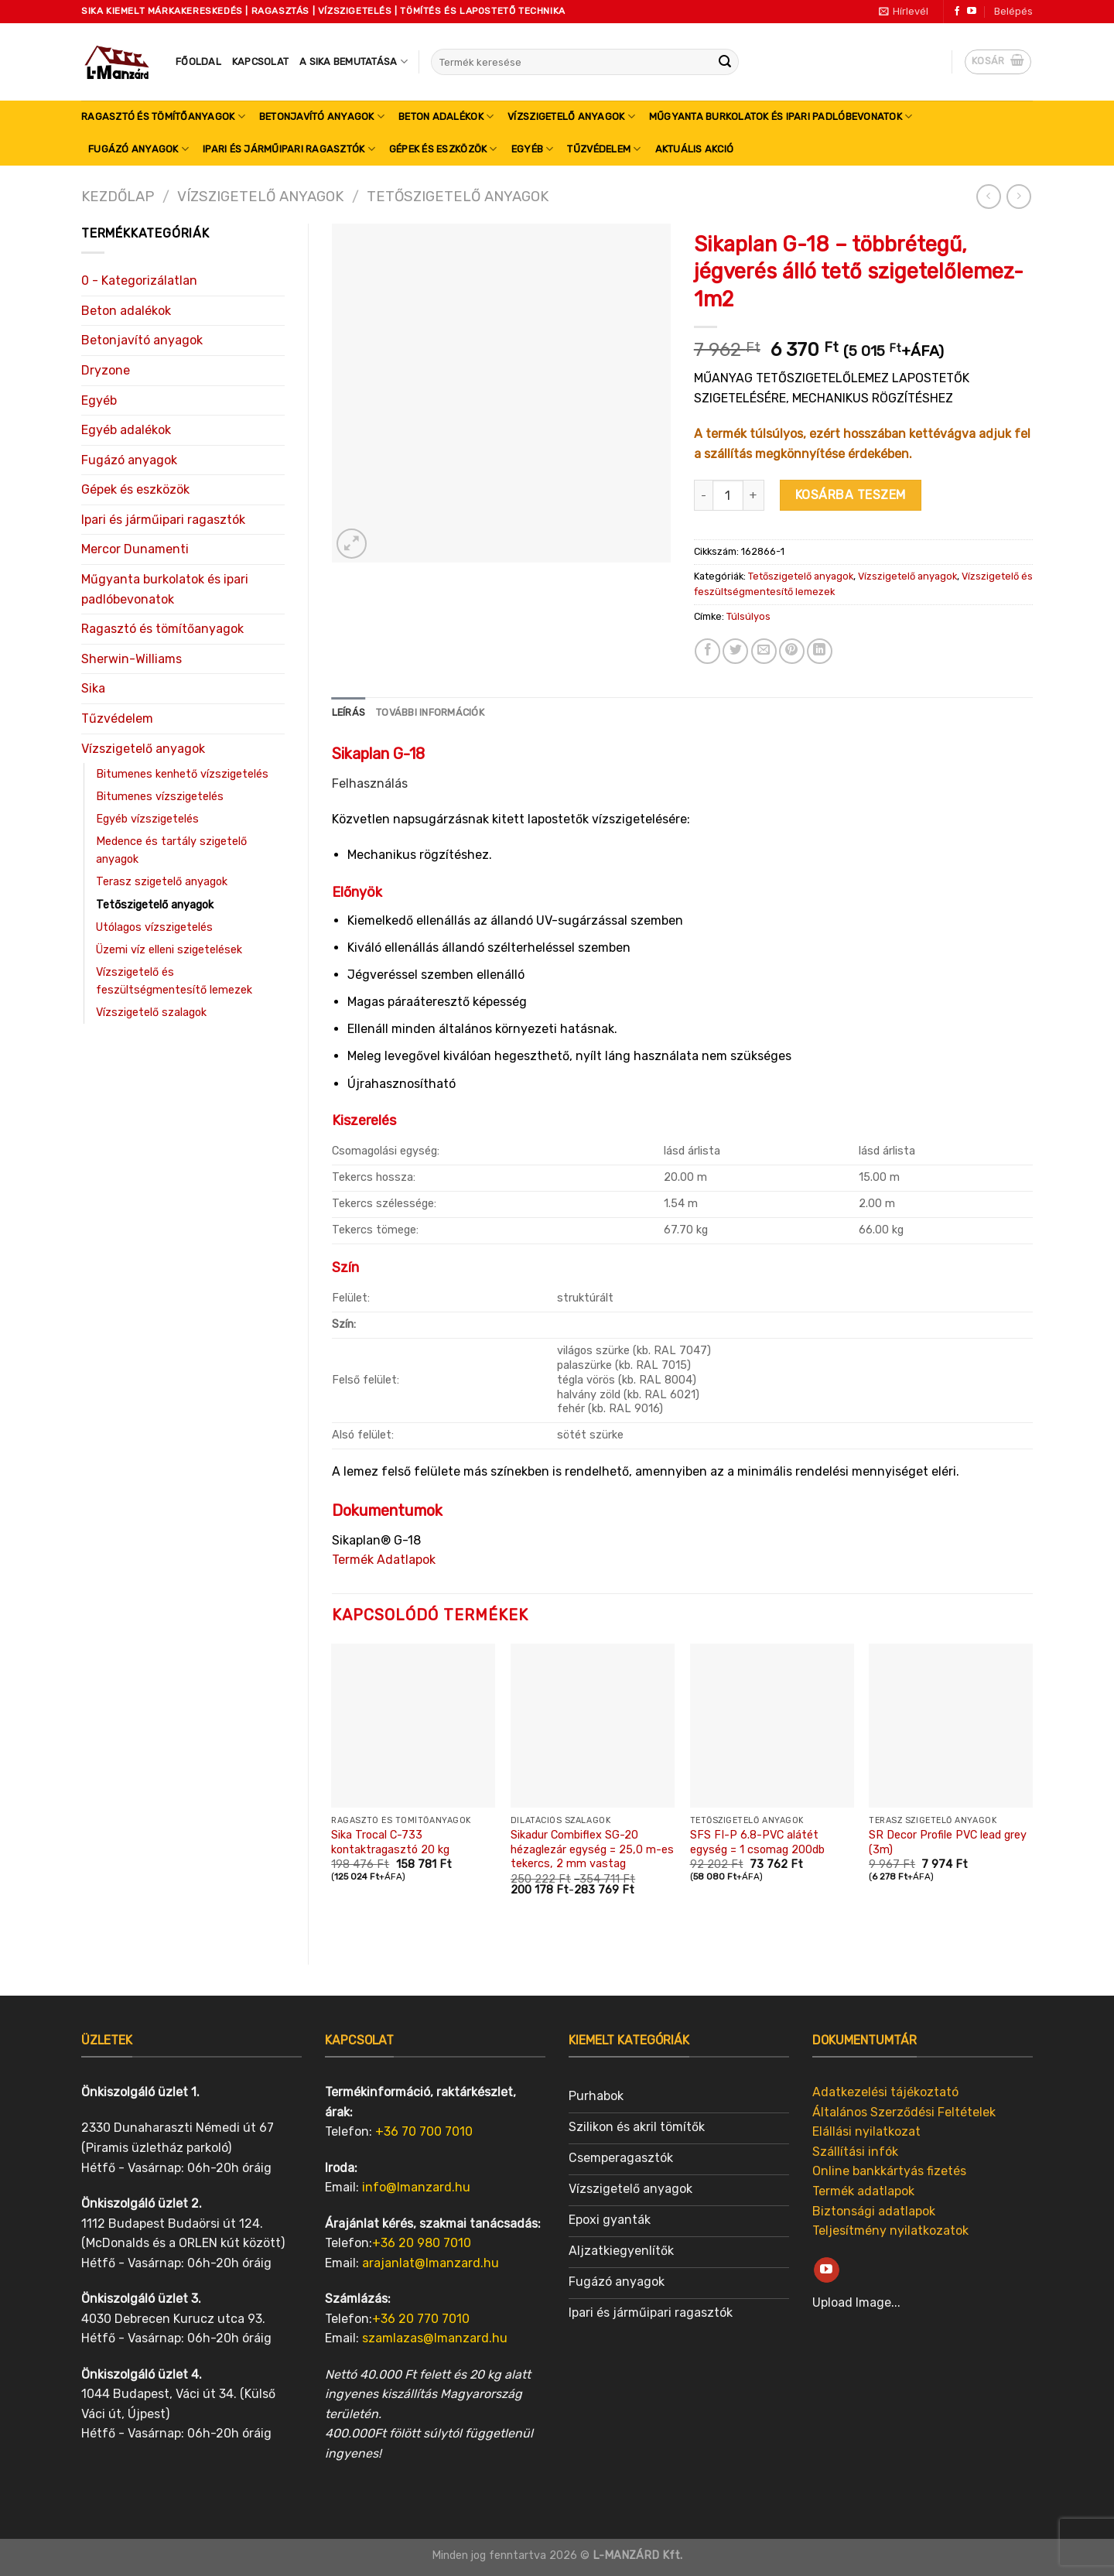  Describe the element at coordinates (707, 651) in the screenshot. I see `[Share on Facebook]` at that location.